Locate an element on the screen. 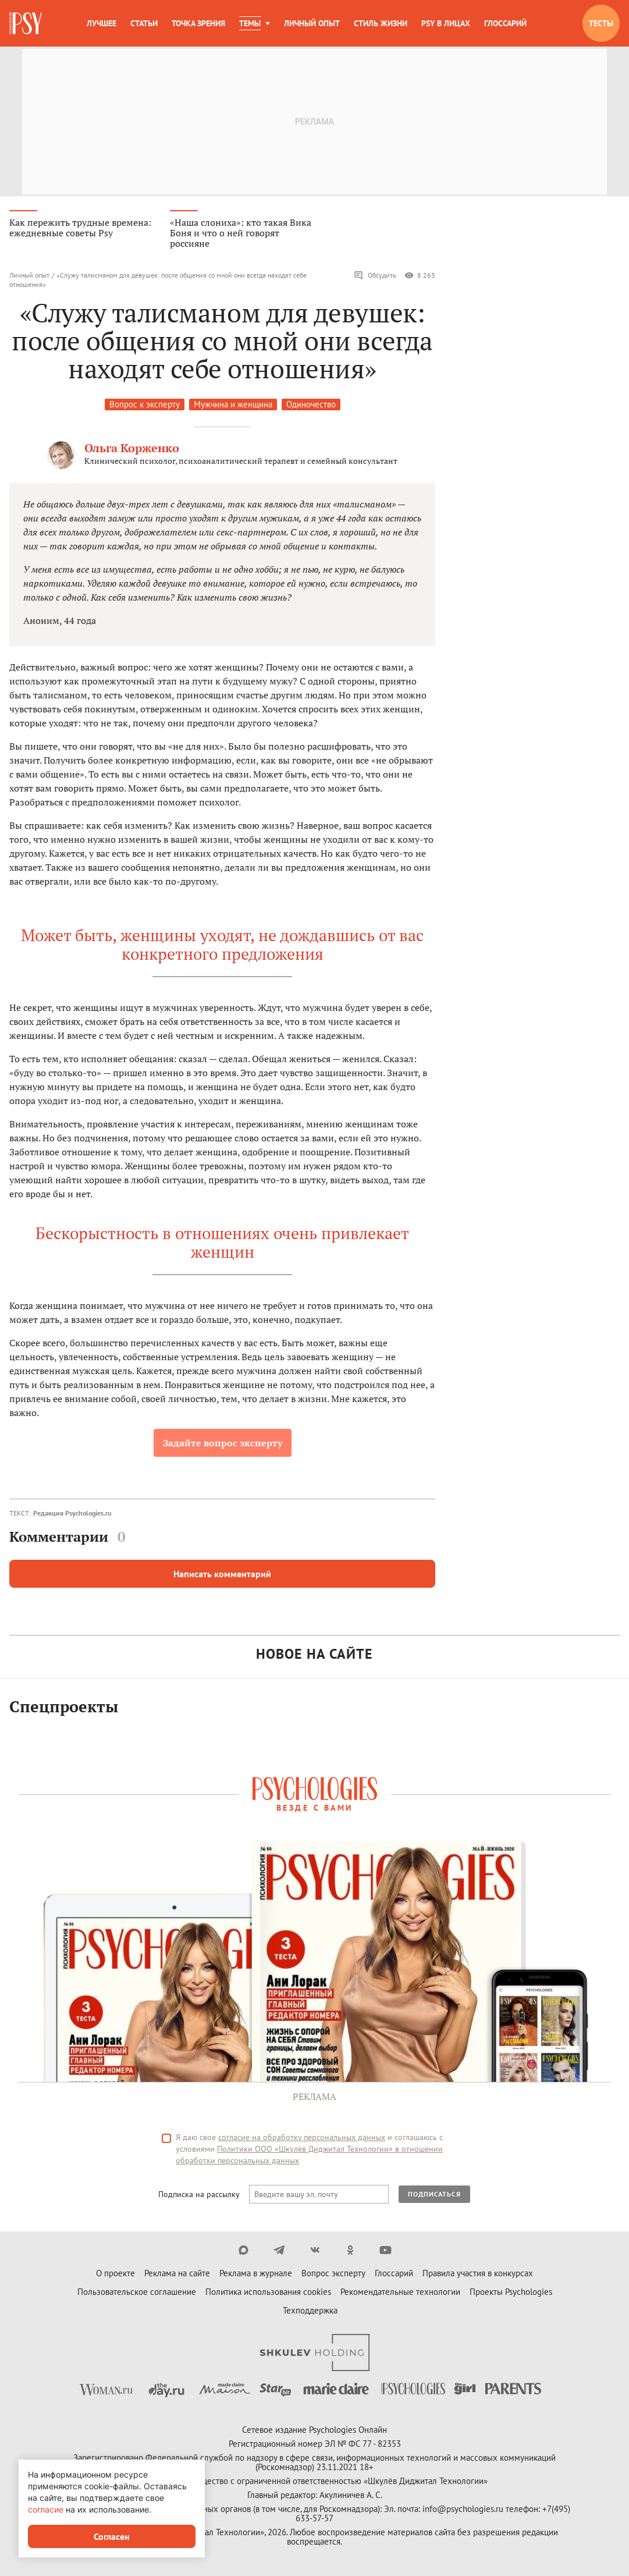 The width and height of the screenshot is (629, 2576). Psy в лицах is located at coordinates (445, 23).